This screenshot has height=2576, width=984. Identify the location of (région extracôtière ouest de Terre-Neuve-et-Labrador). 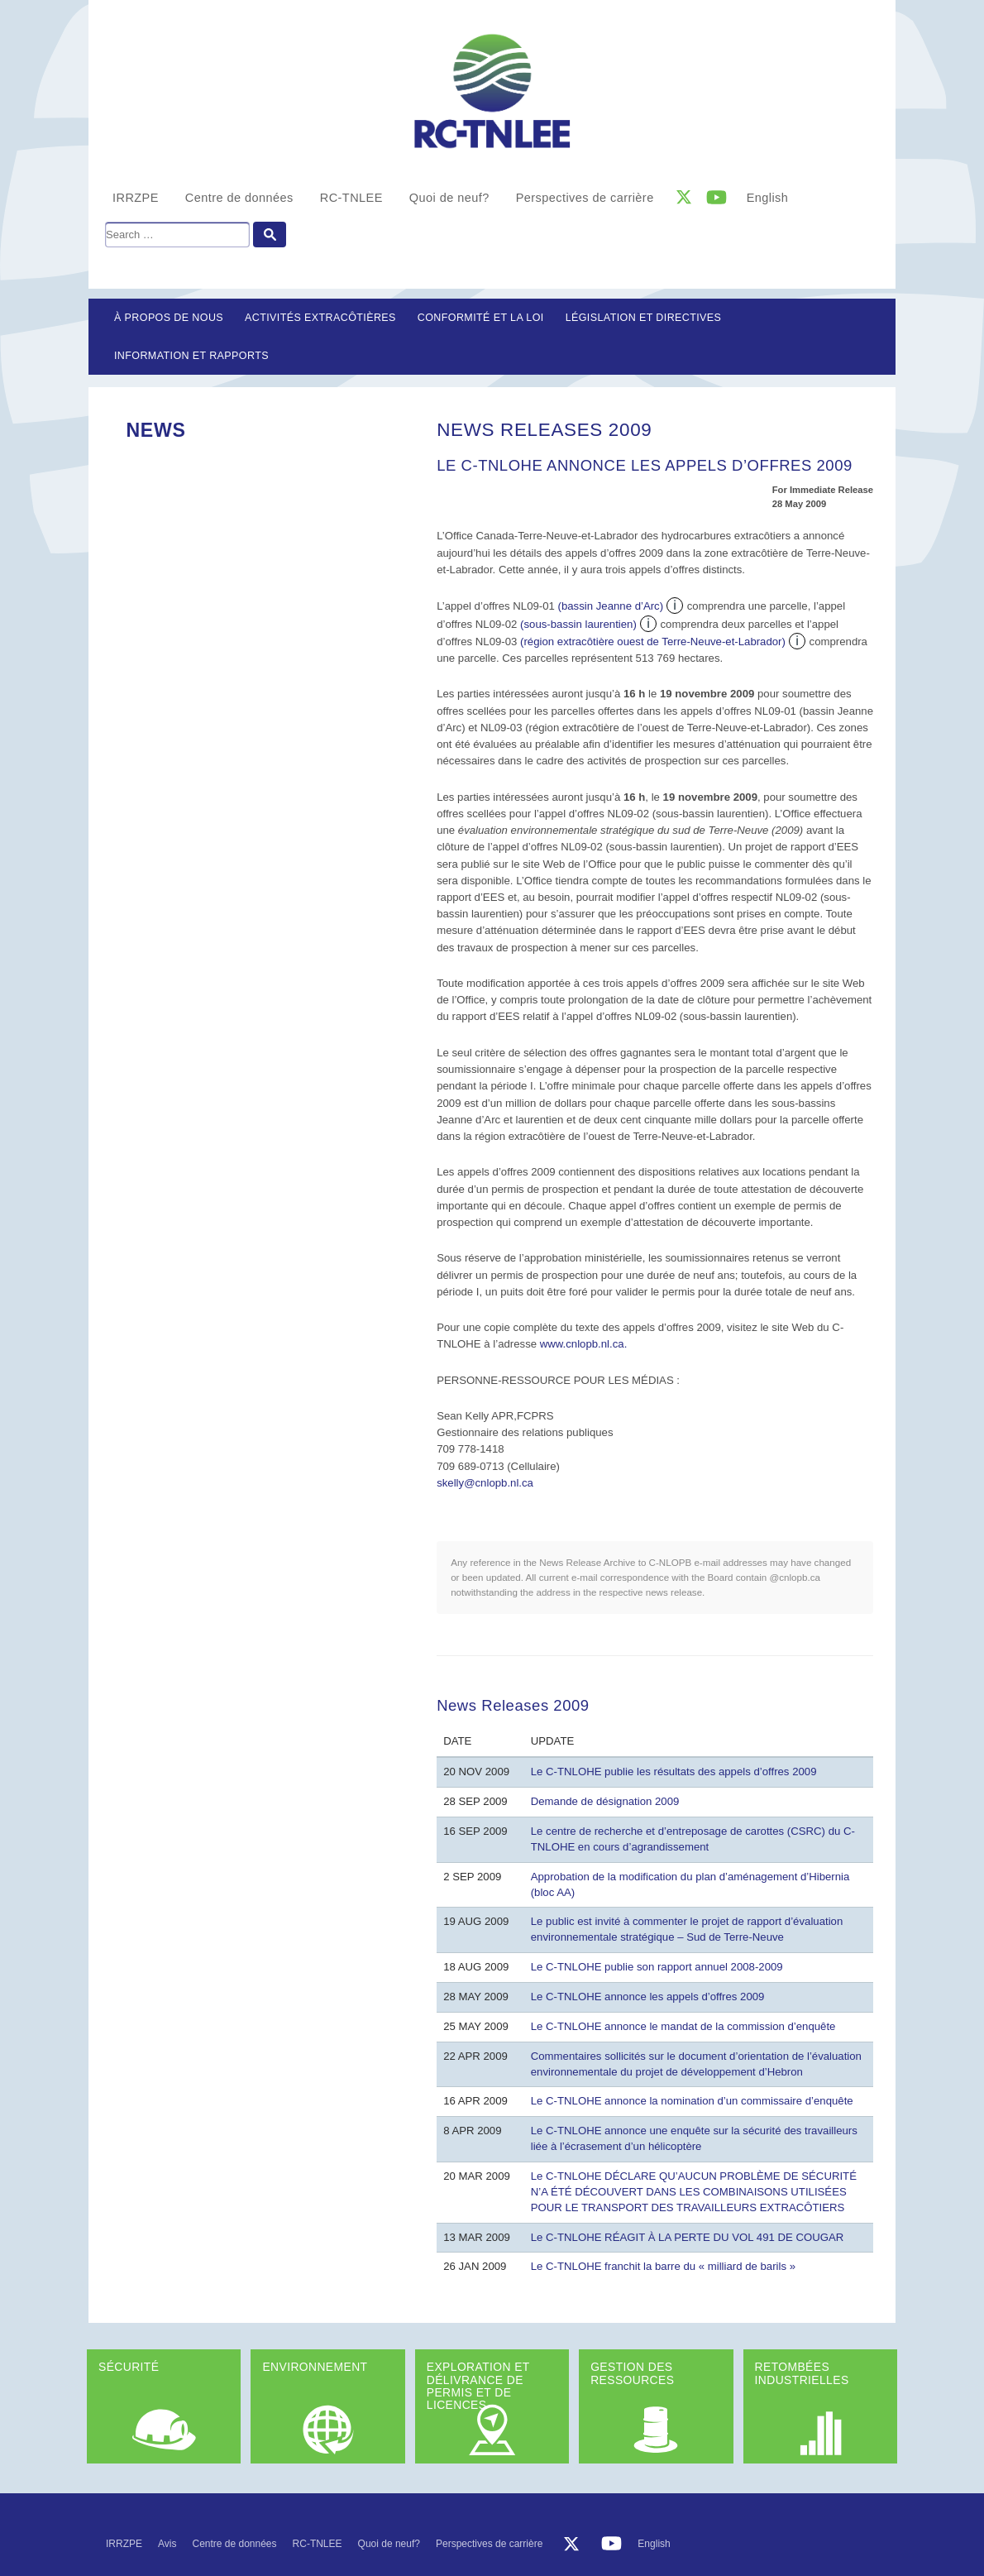
(653, 641).